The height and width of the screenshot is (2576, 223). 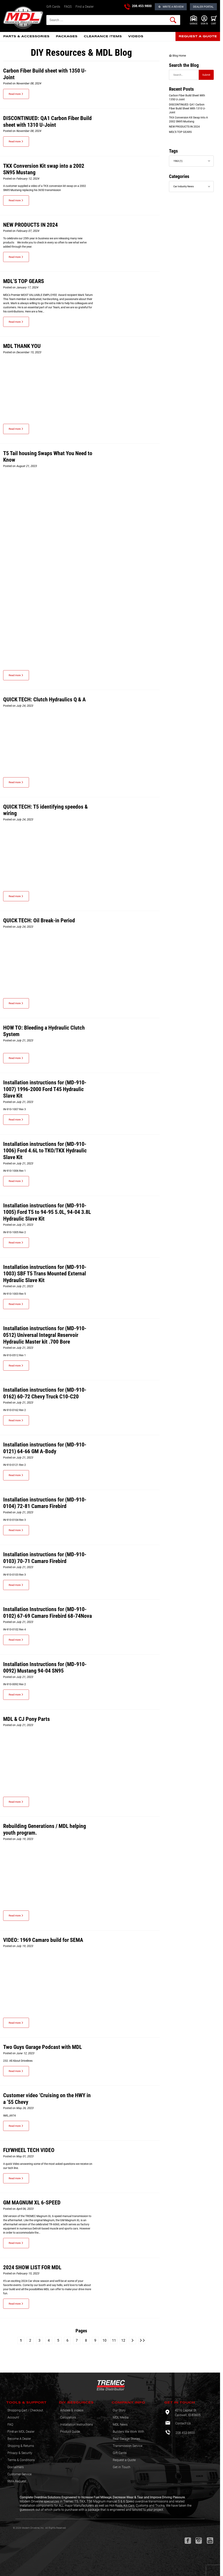 What do you see at coordinates (25, 2410) in the screenshot?
I see `Shopping Cart / Checkout` at bounding box center [25, 2410].